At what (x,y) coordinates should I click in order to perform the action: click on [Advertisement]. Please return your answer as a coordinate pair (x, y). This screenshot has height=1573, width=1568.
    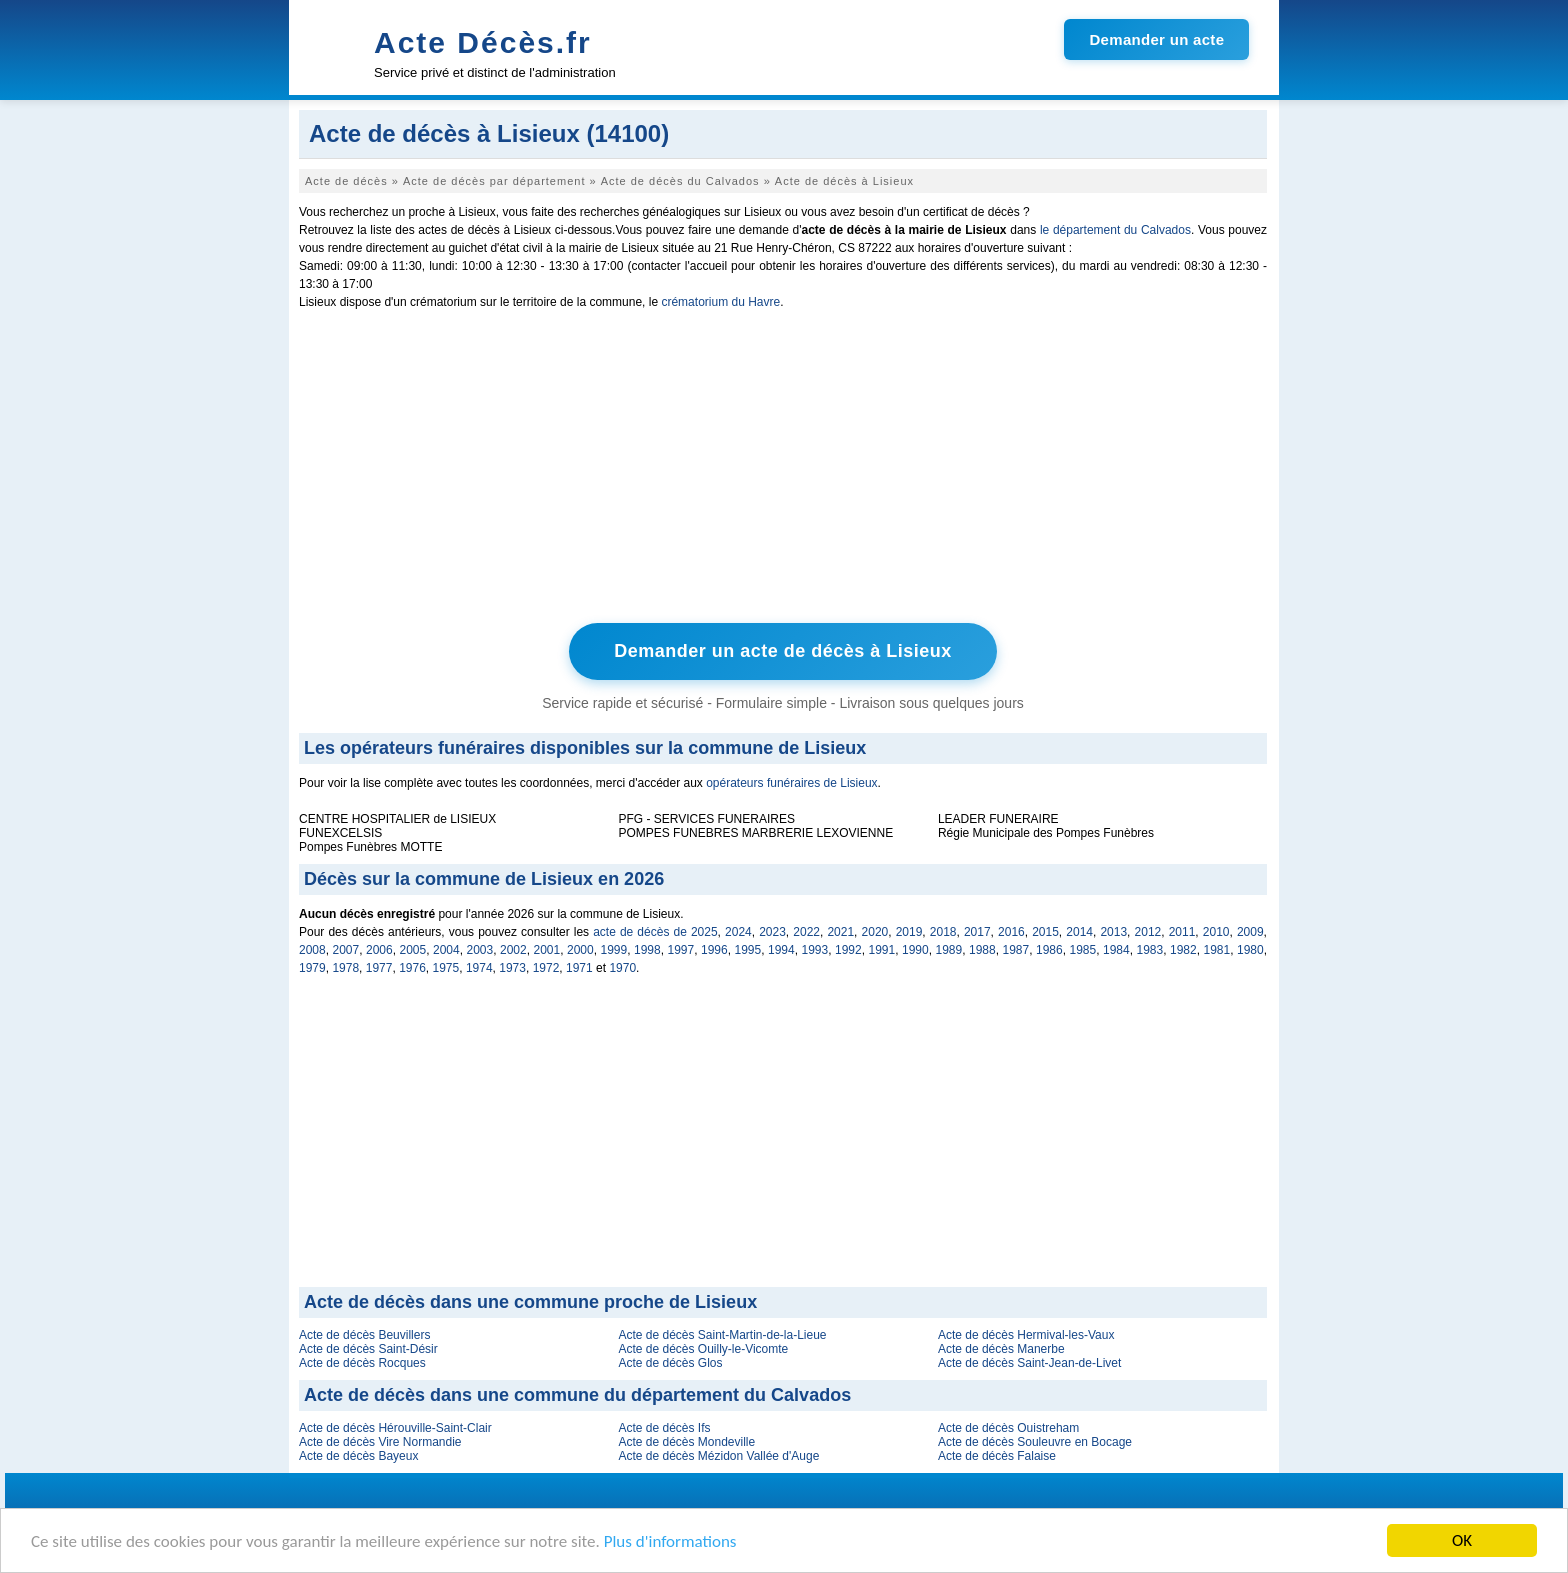
    Looking at the image, I should click on (783, 471).